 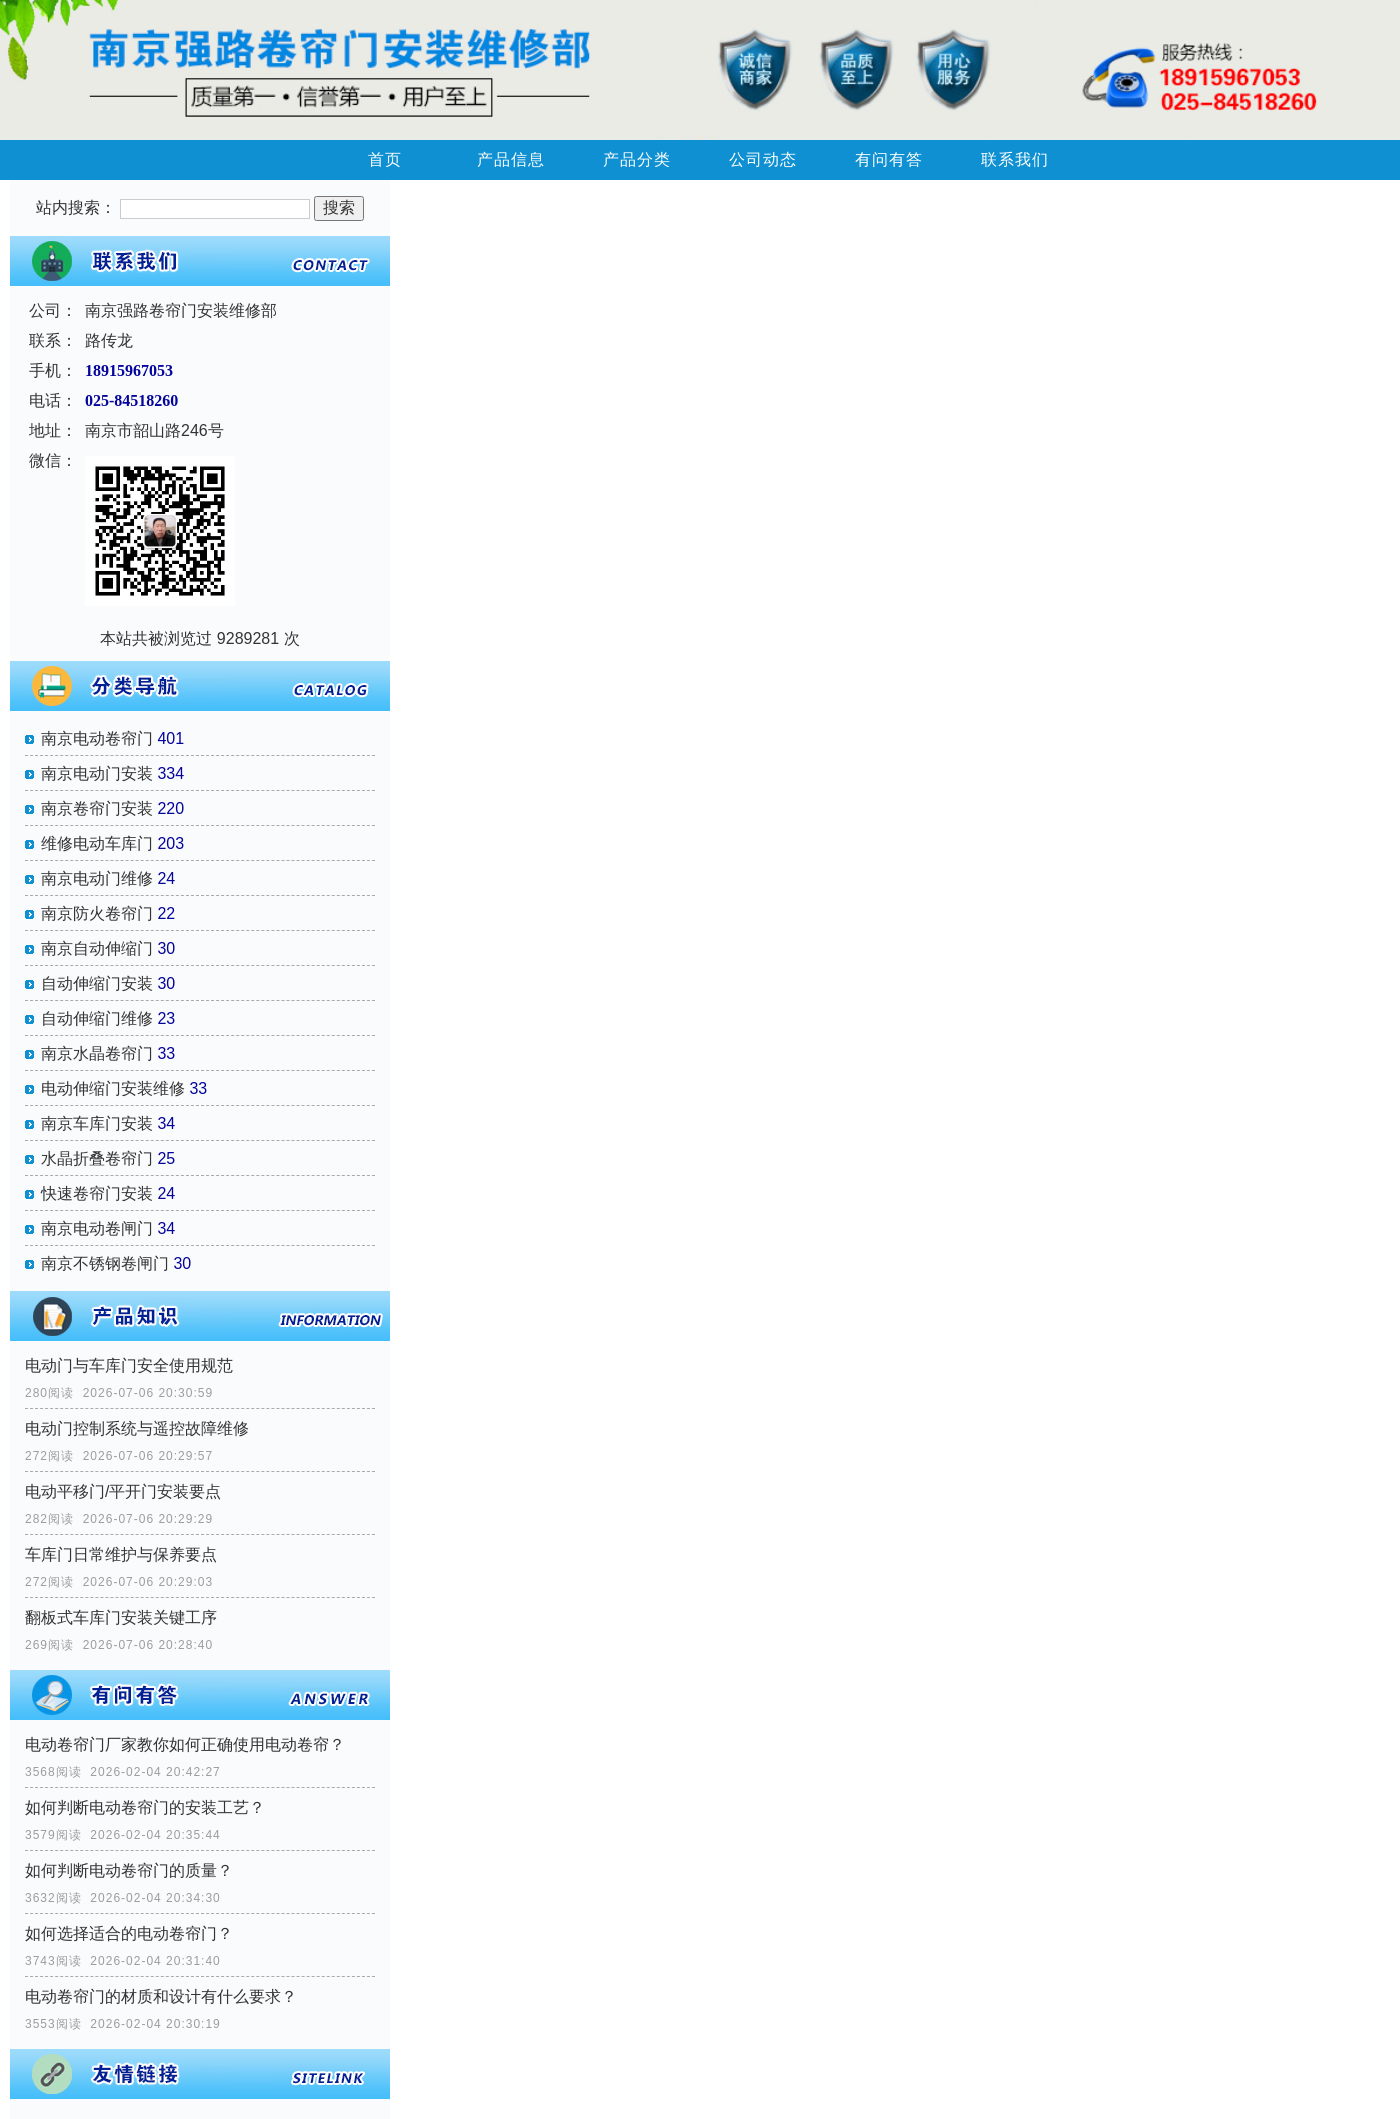 I want to click on 公司动态, so click(x=763, y=159).